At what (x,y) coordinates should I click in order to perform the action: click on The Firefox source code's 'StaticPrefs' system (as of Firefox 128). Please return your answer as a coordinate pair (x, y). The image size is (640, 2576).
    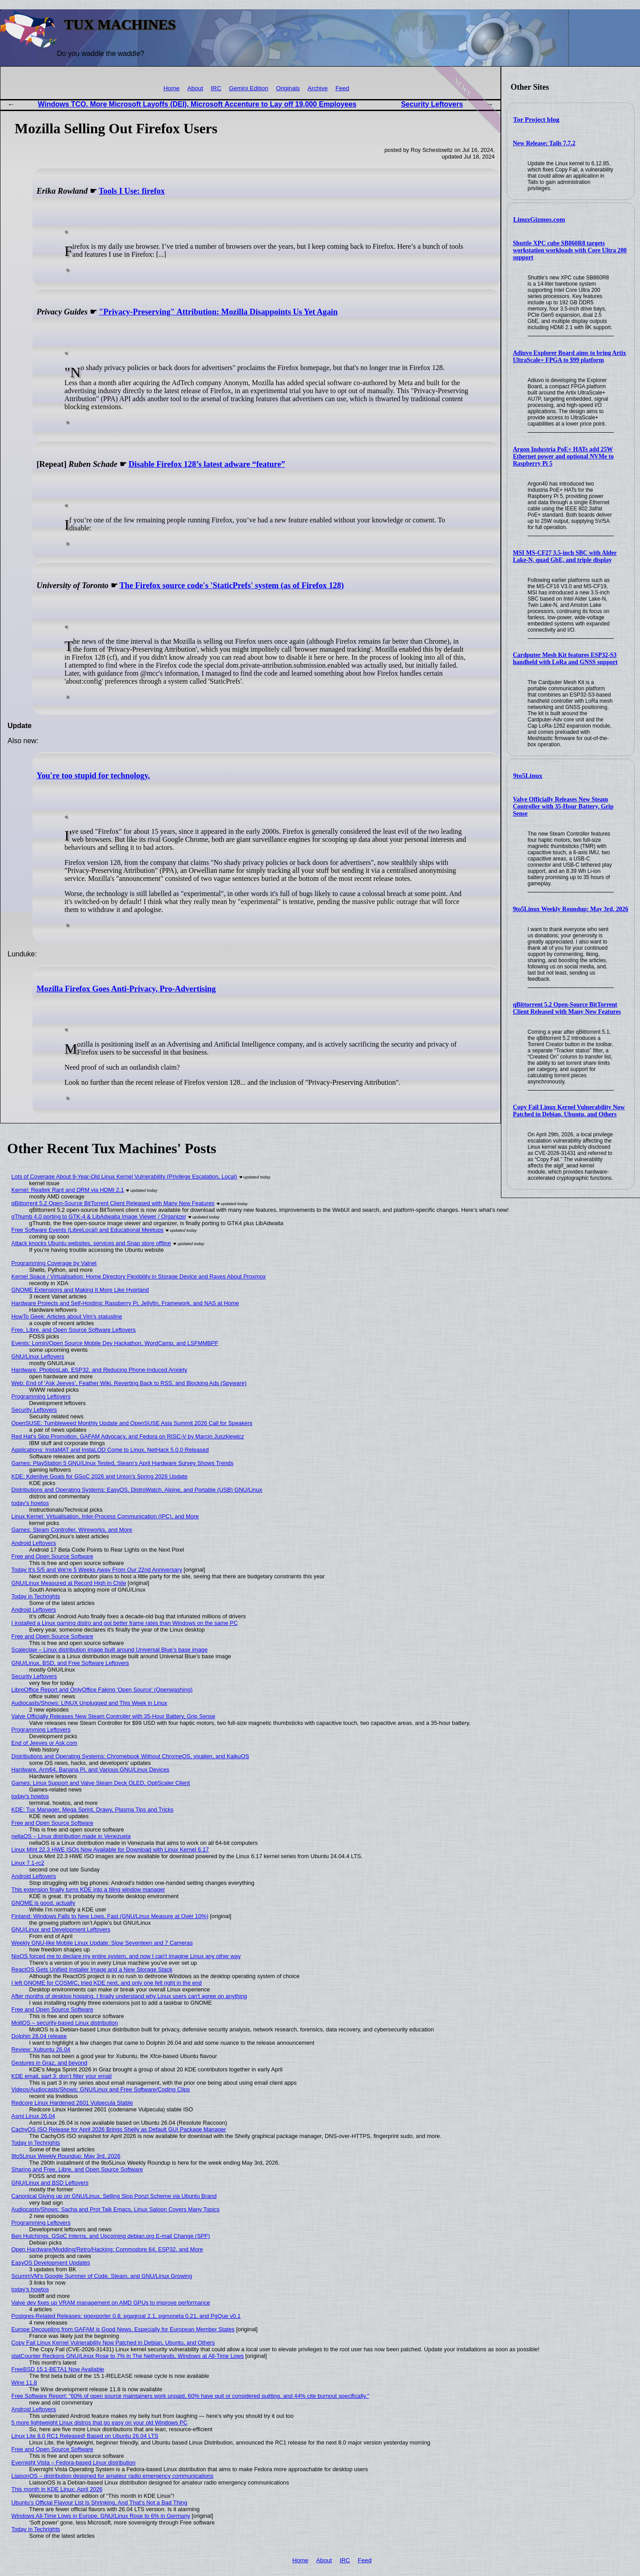
    Looking at the image, I should click on (232, 585).